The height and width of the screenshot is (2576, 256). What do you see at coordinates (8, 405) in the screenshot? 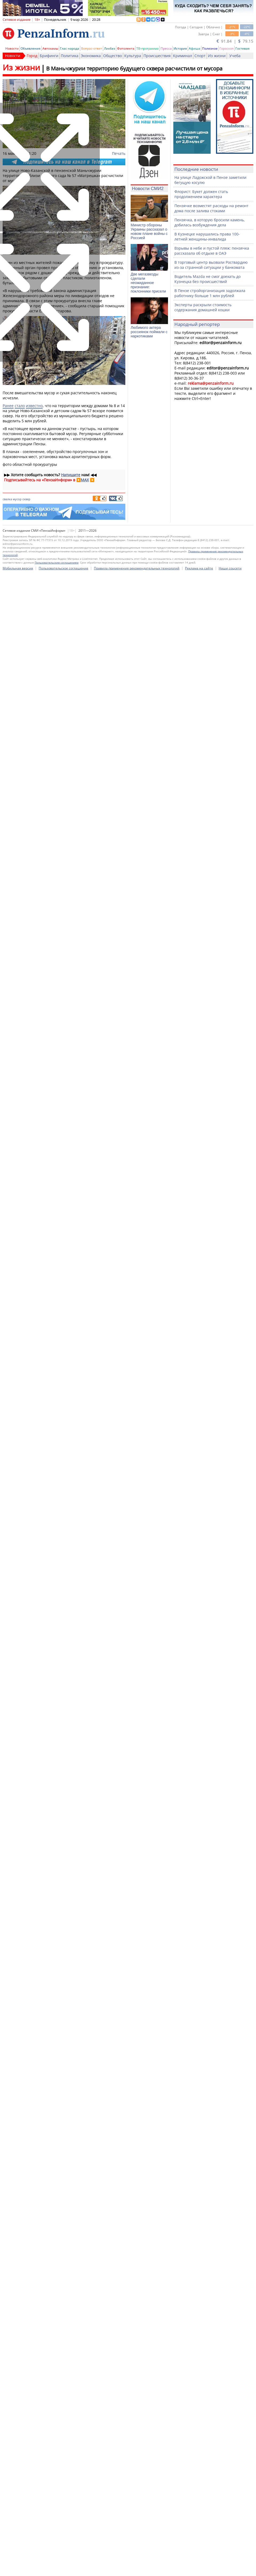
I see `Ранее` at bounding box center [8, 405].